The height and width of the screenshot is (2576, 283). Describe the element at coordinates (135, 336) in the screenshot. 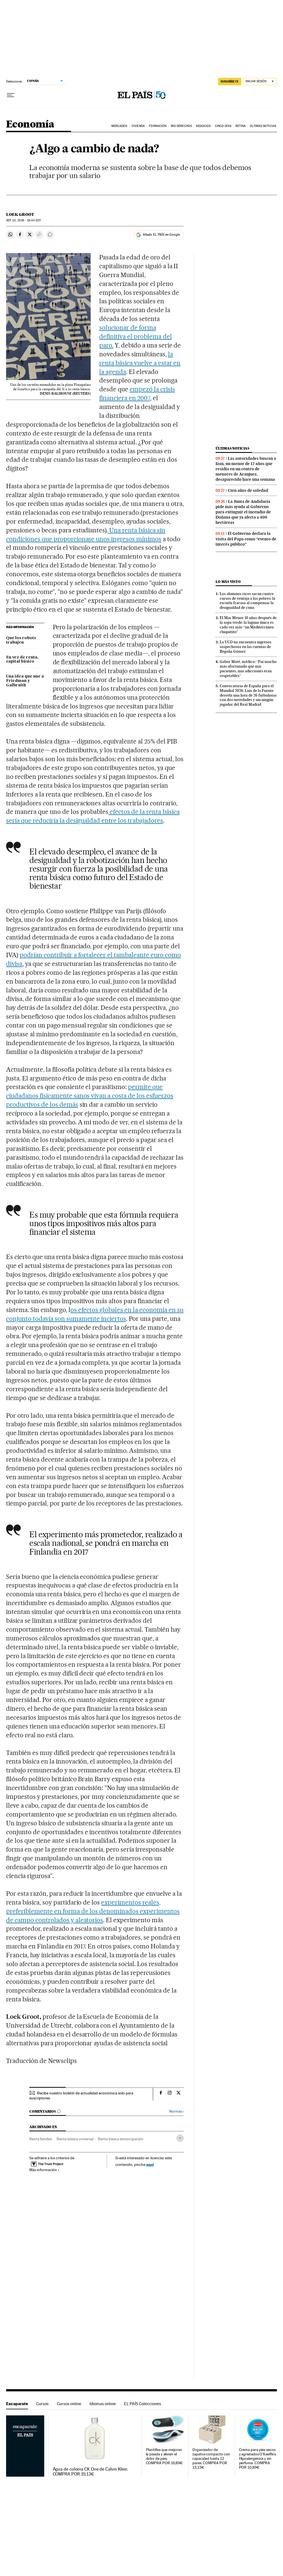

I see `solucionar de forma definitiva el problema del paro.` at that location.